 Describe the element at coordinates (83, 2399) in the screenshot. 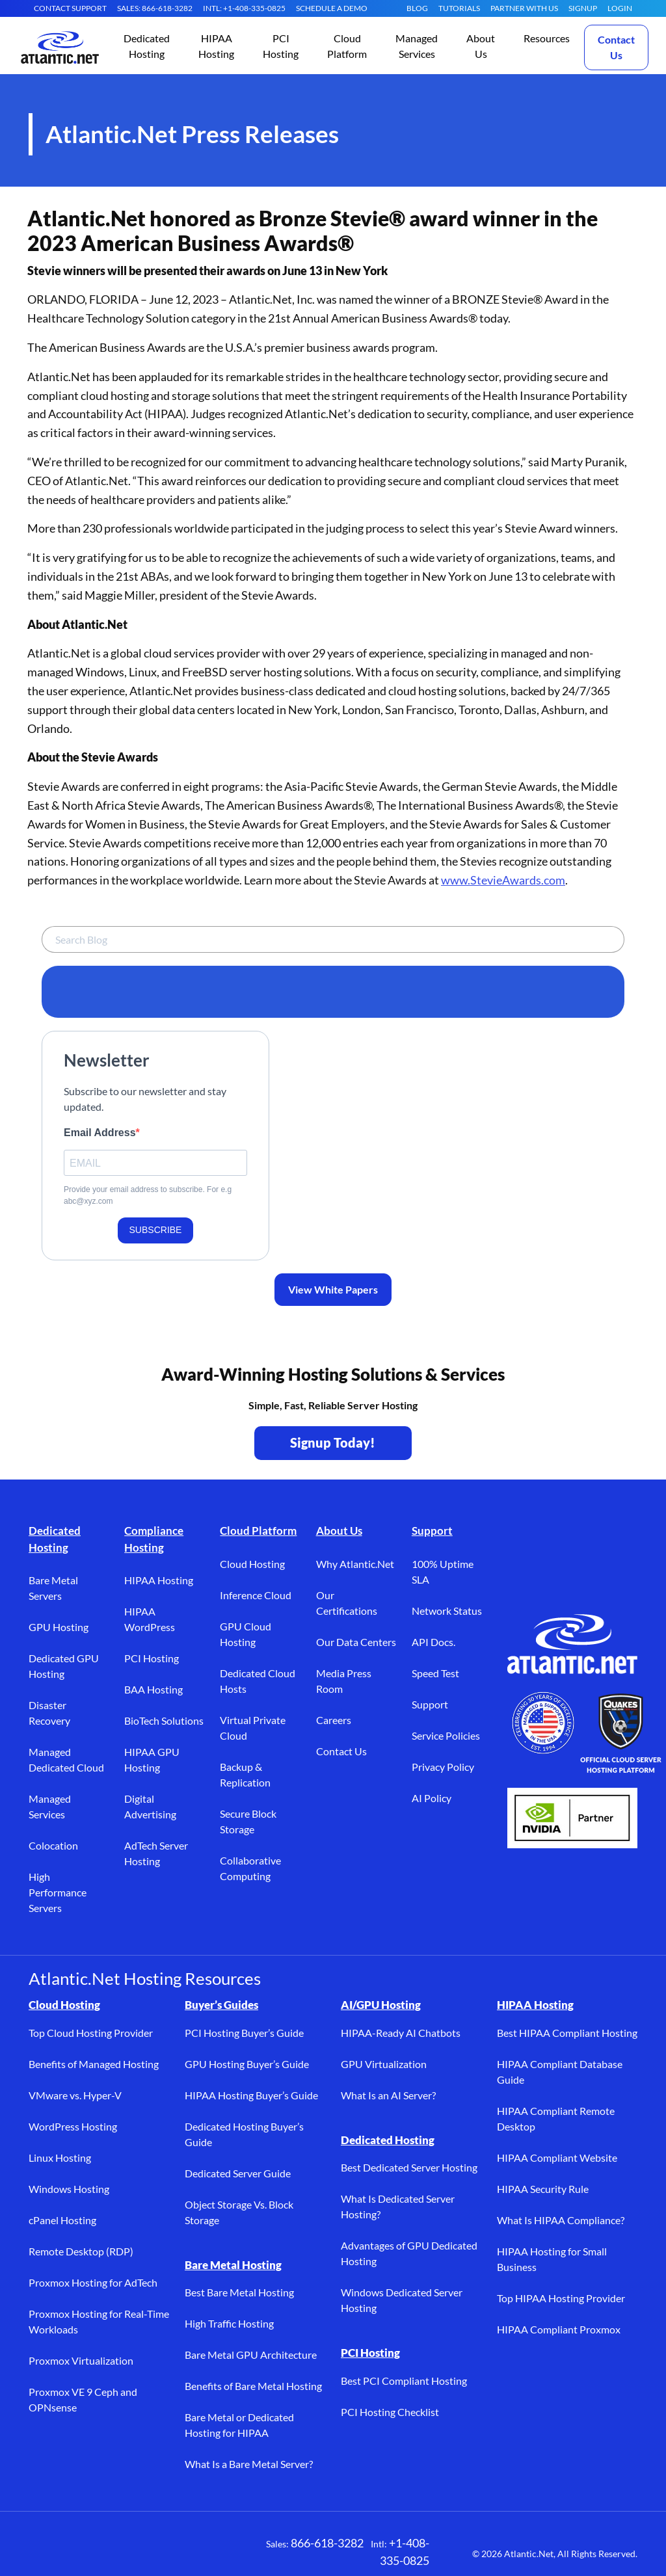

I see `Proxmox VE 9 Ceph and OPNsense` at that location.